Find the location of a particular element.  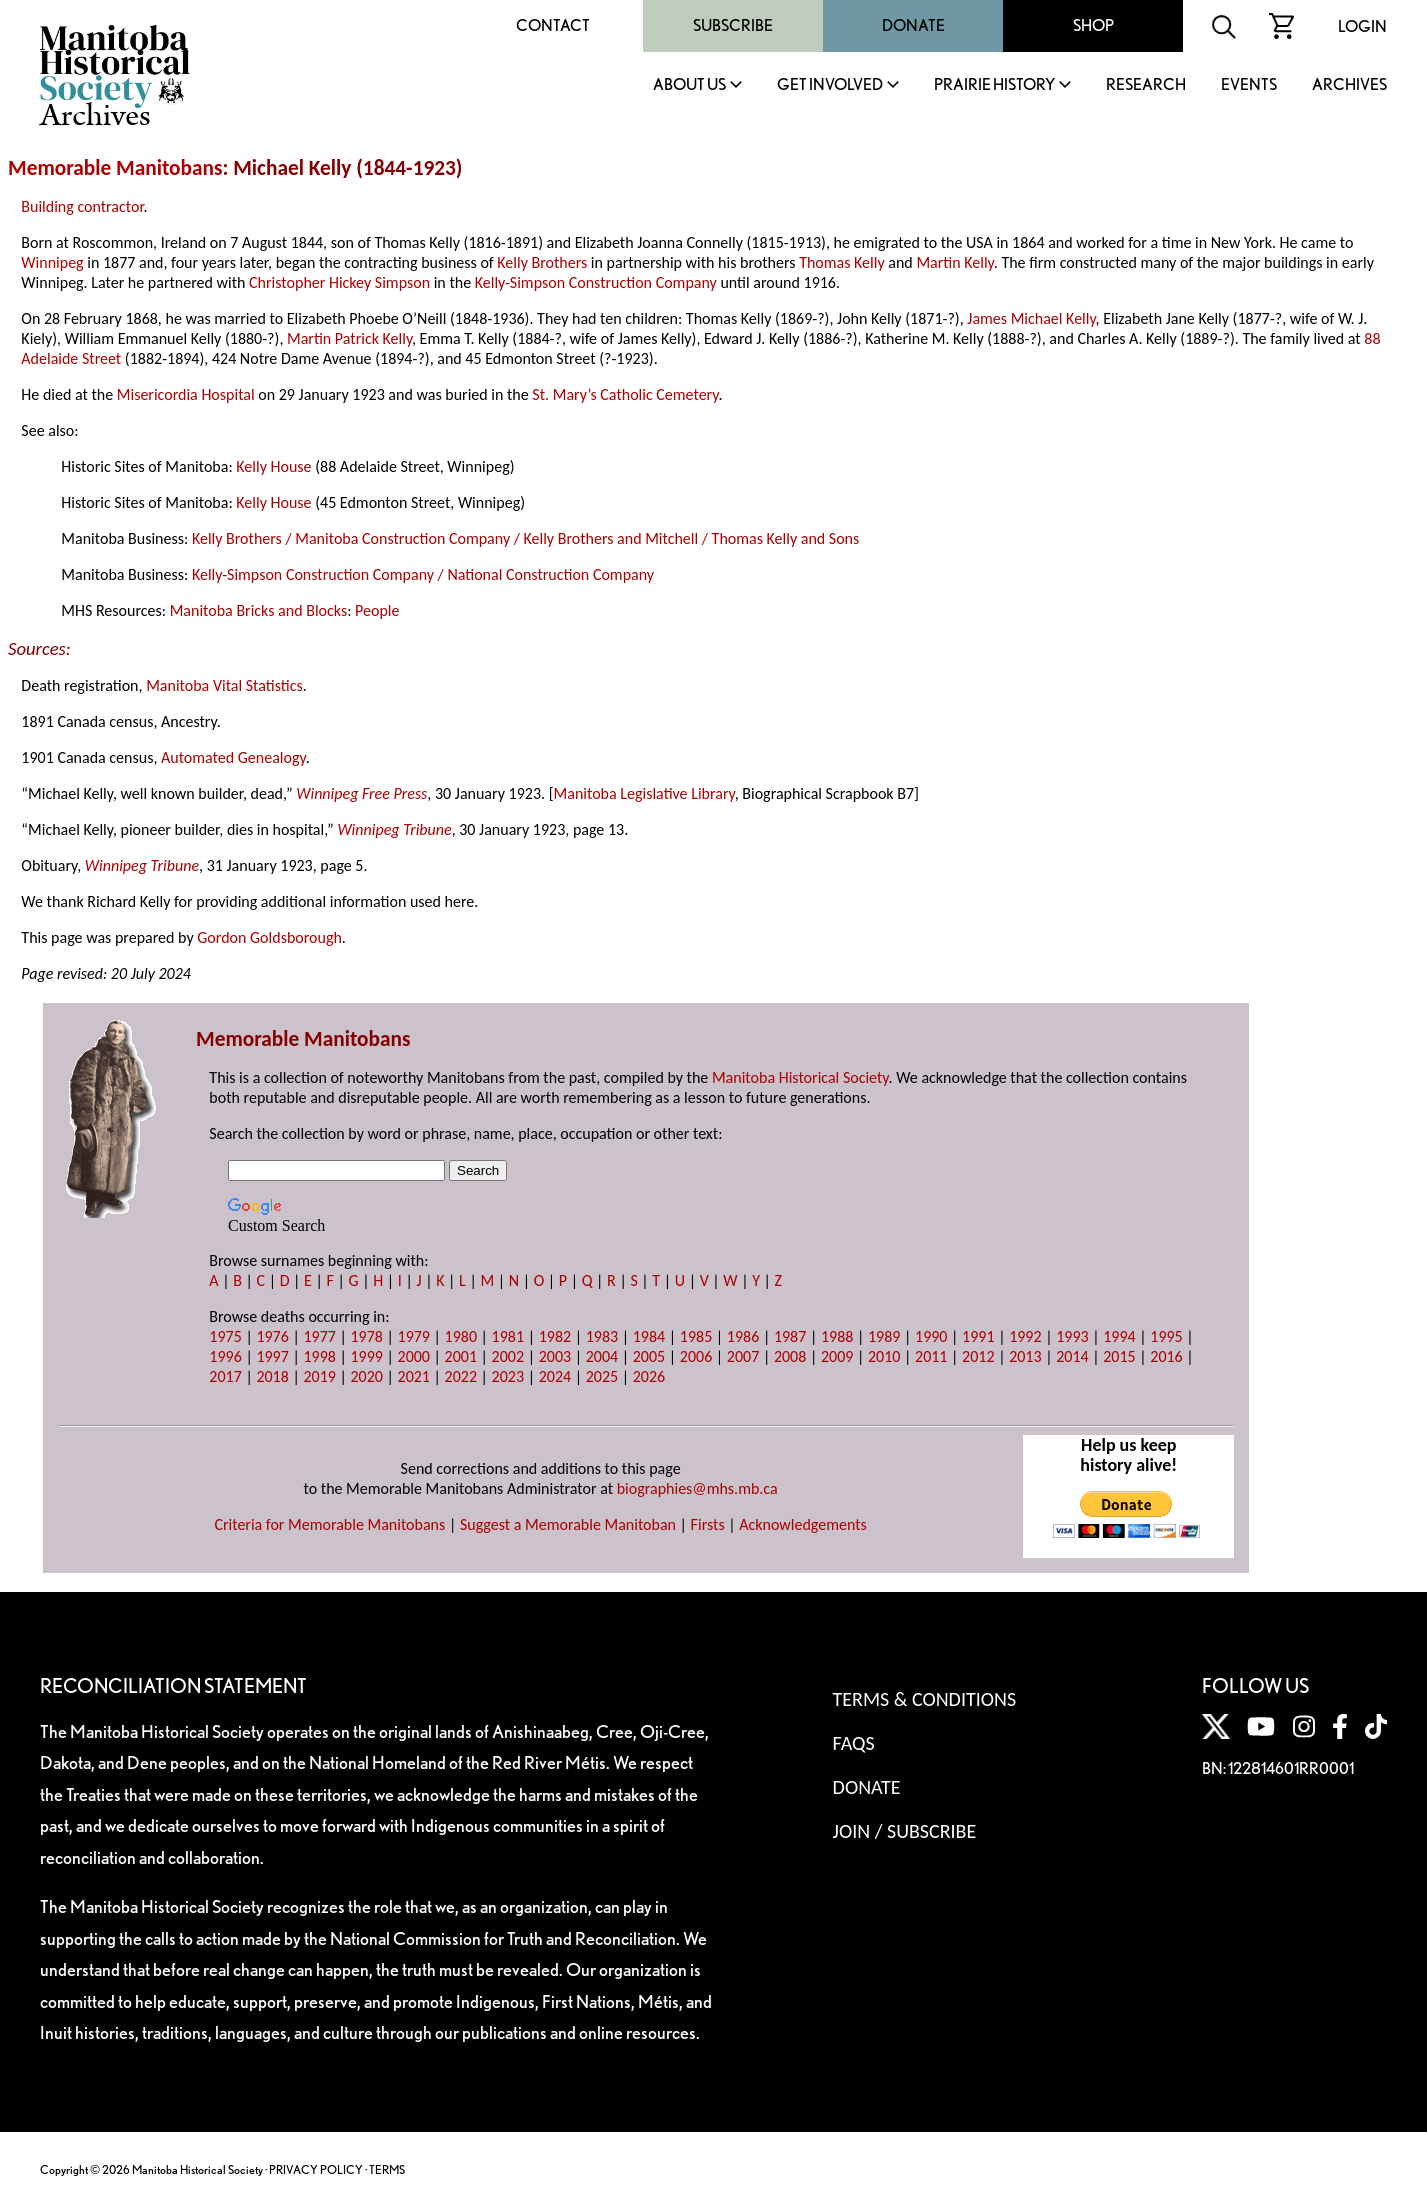

Martin Patrick Kelly is located at coordinates (349, 338).